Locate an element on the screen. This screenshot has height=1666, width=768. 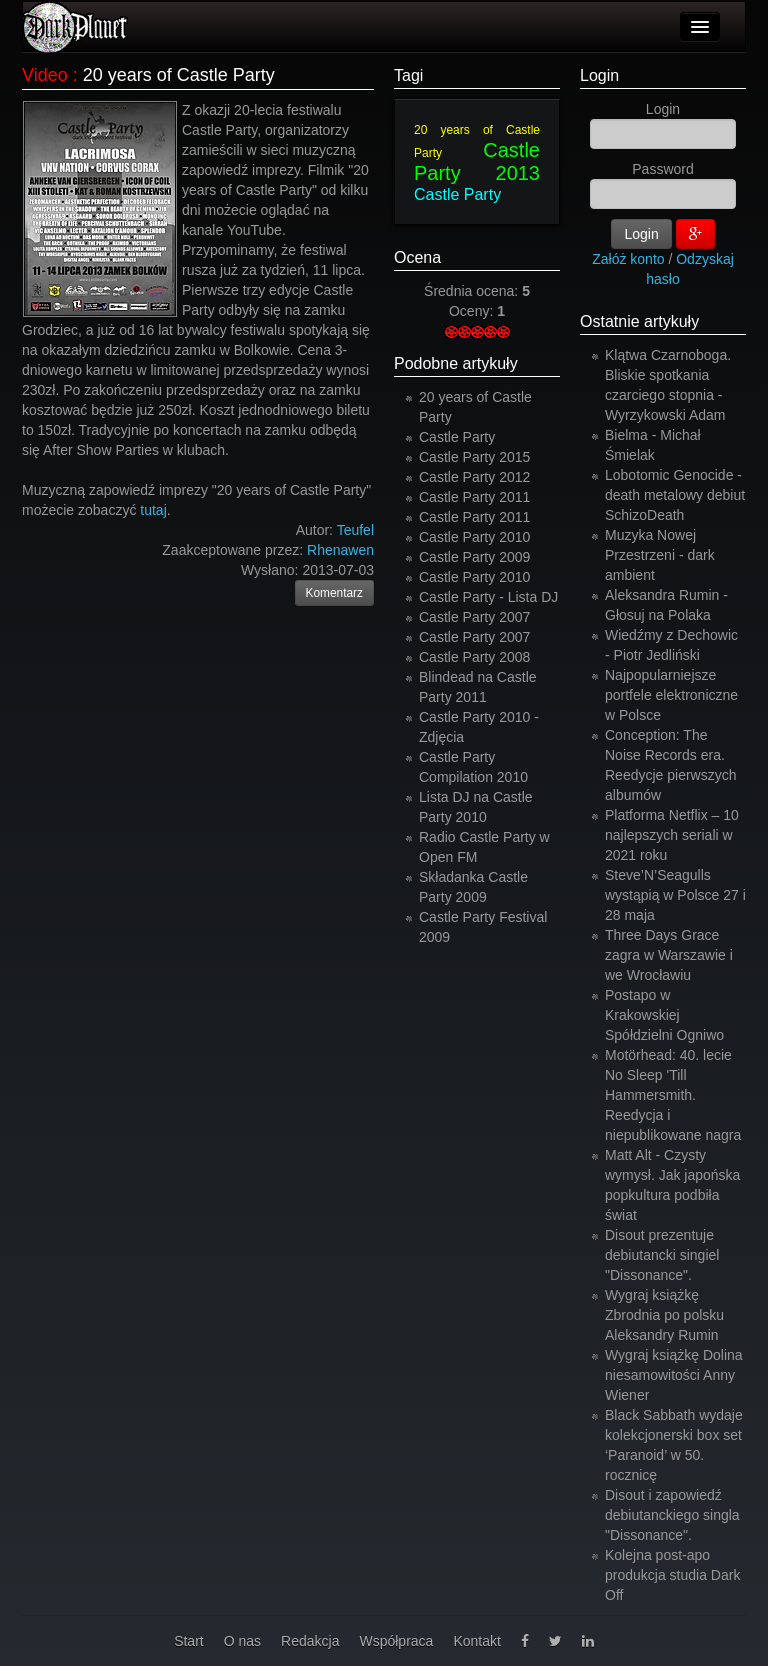
Komentarz is located at coordinates (335, 593).